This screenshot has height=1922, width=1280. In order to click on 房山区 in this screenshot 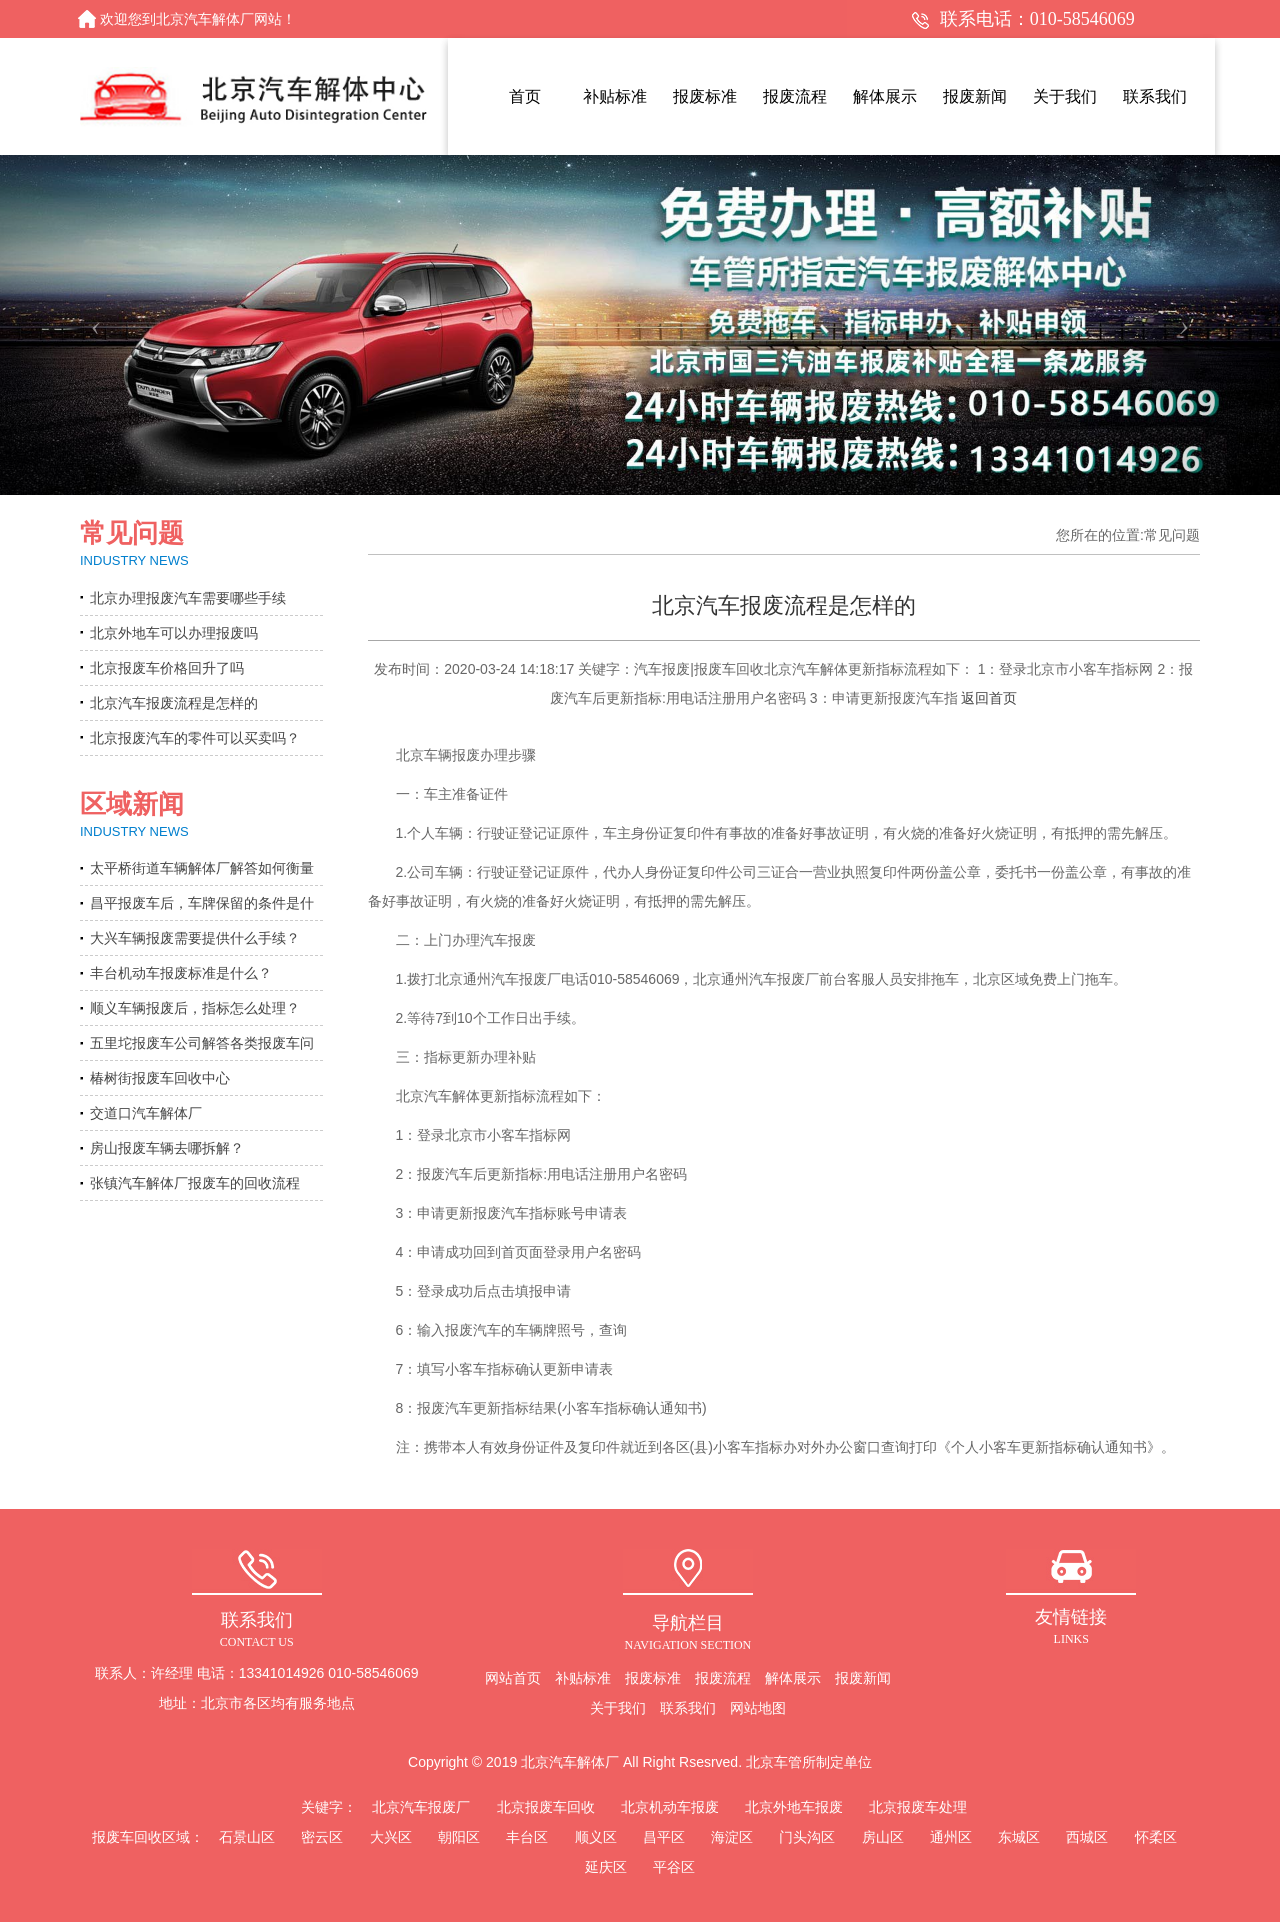, I will do `click(883, 1837)`.